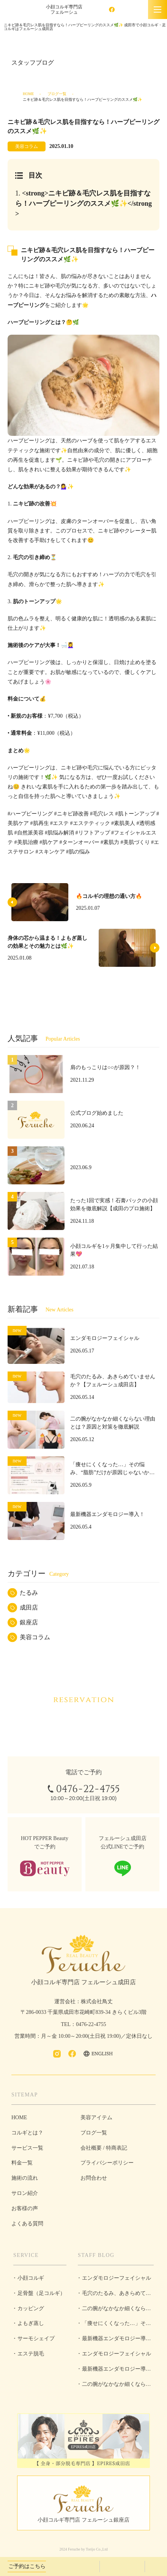 The image size is (167, 2576). Describe the element at coordinates (29, 1622) in the screenshot. I see `銀座店` at that location.